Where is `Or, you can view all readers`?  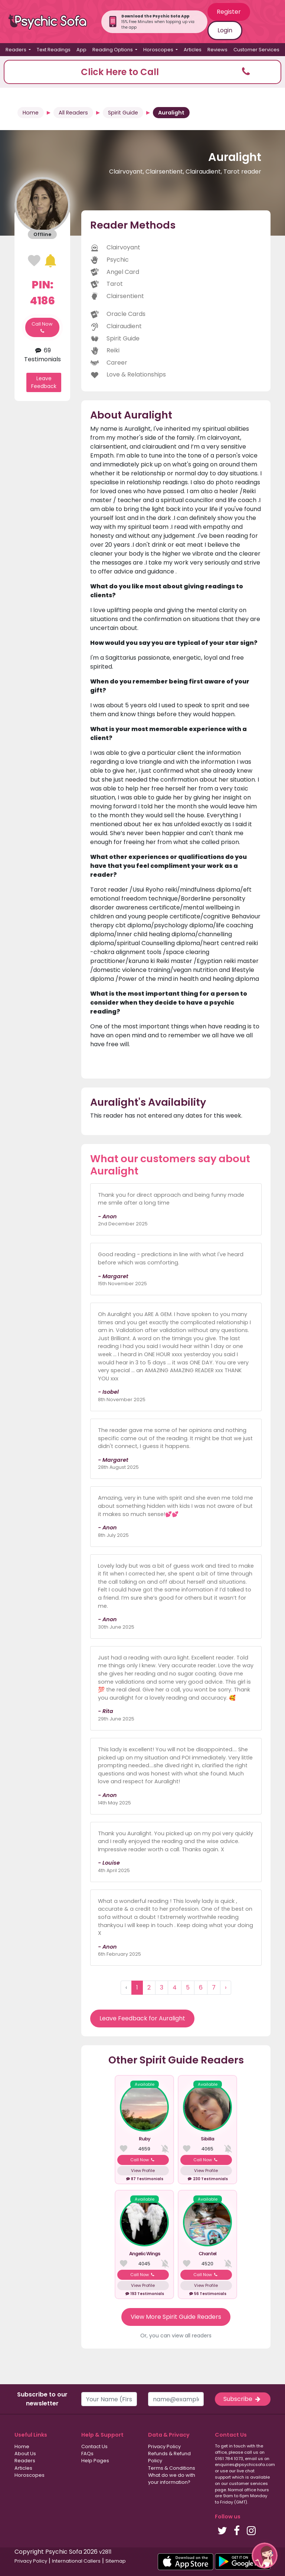
Or, you can view all readers is located at coordinates (176, 2335).